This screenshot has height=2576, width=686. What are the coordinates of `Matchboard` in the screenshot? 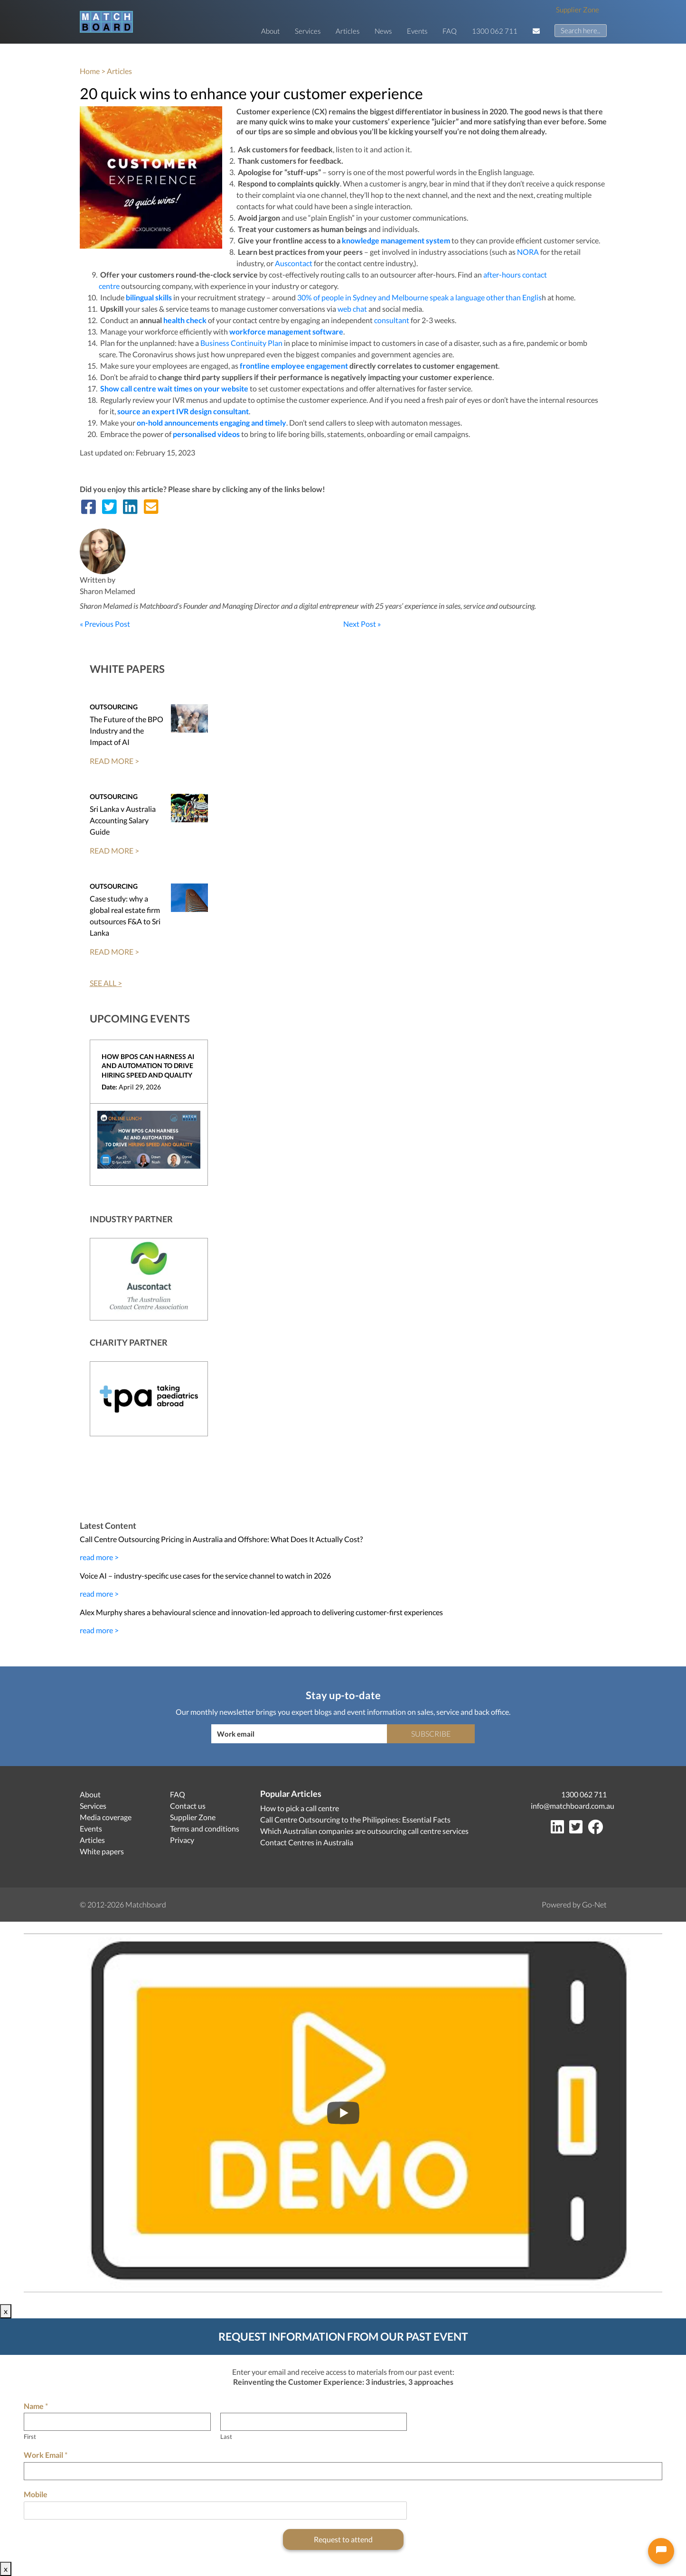 It's located at (145, 1904).